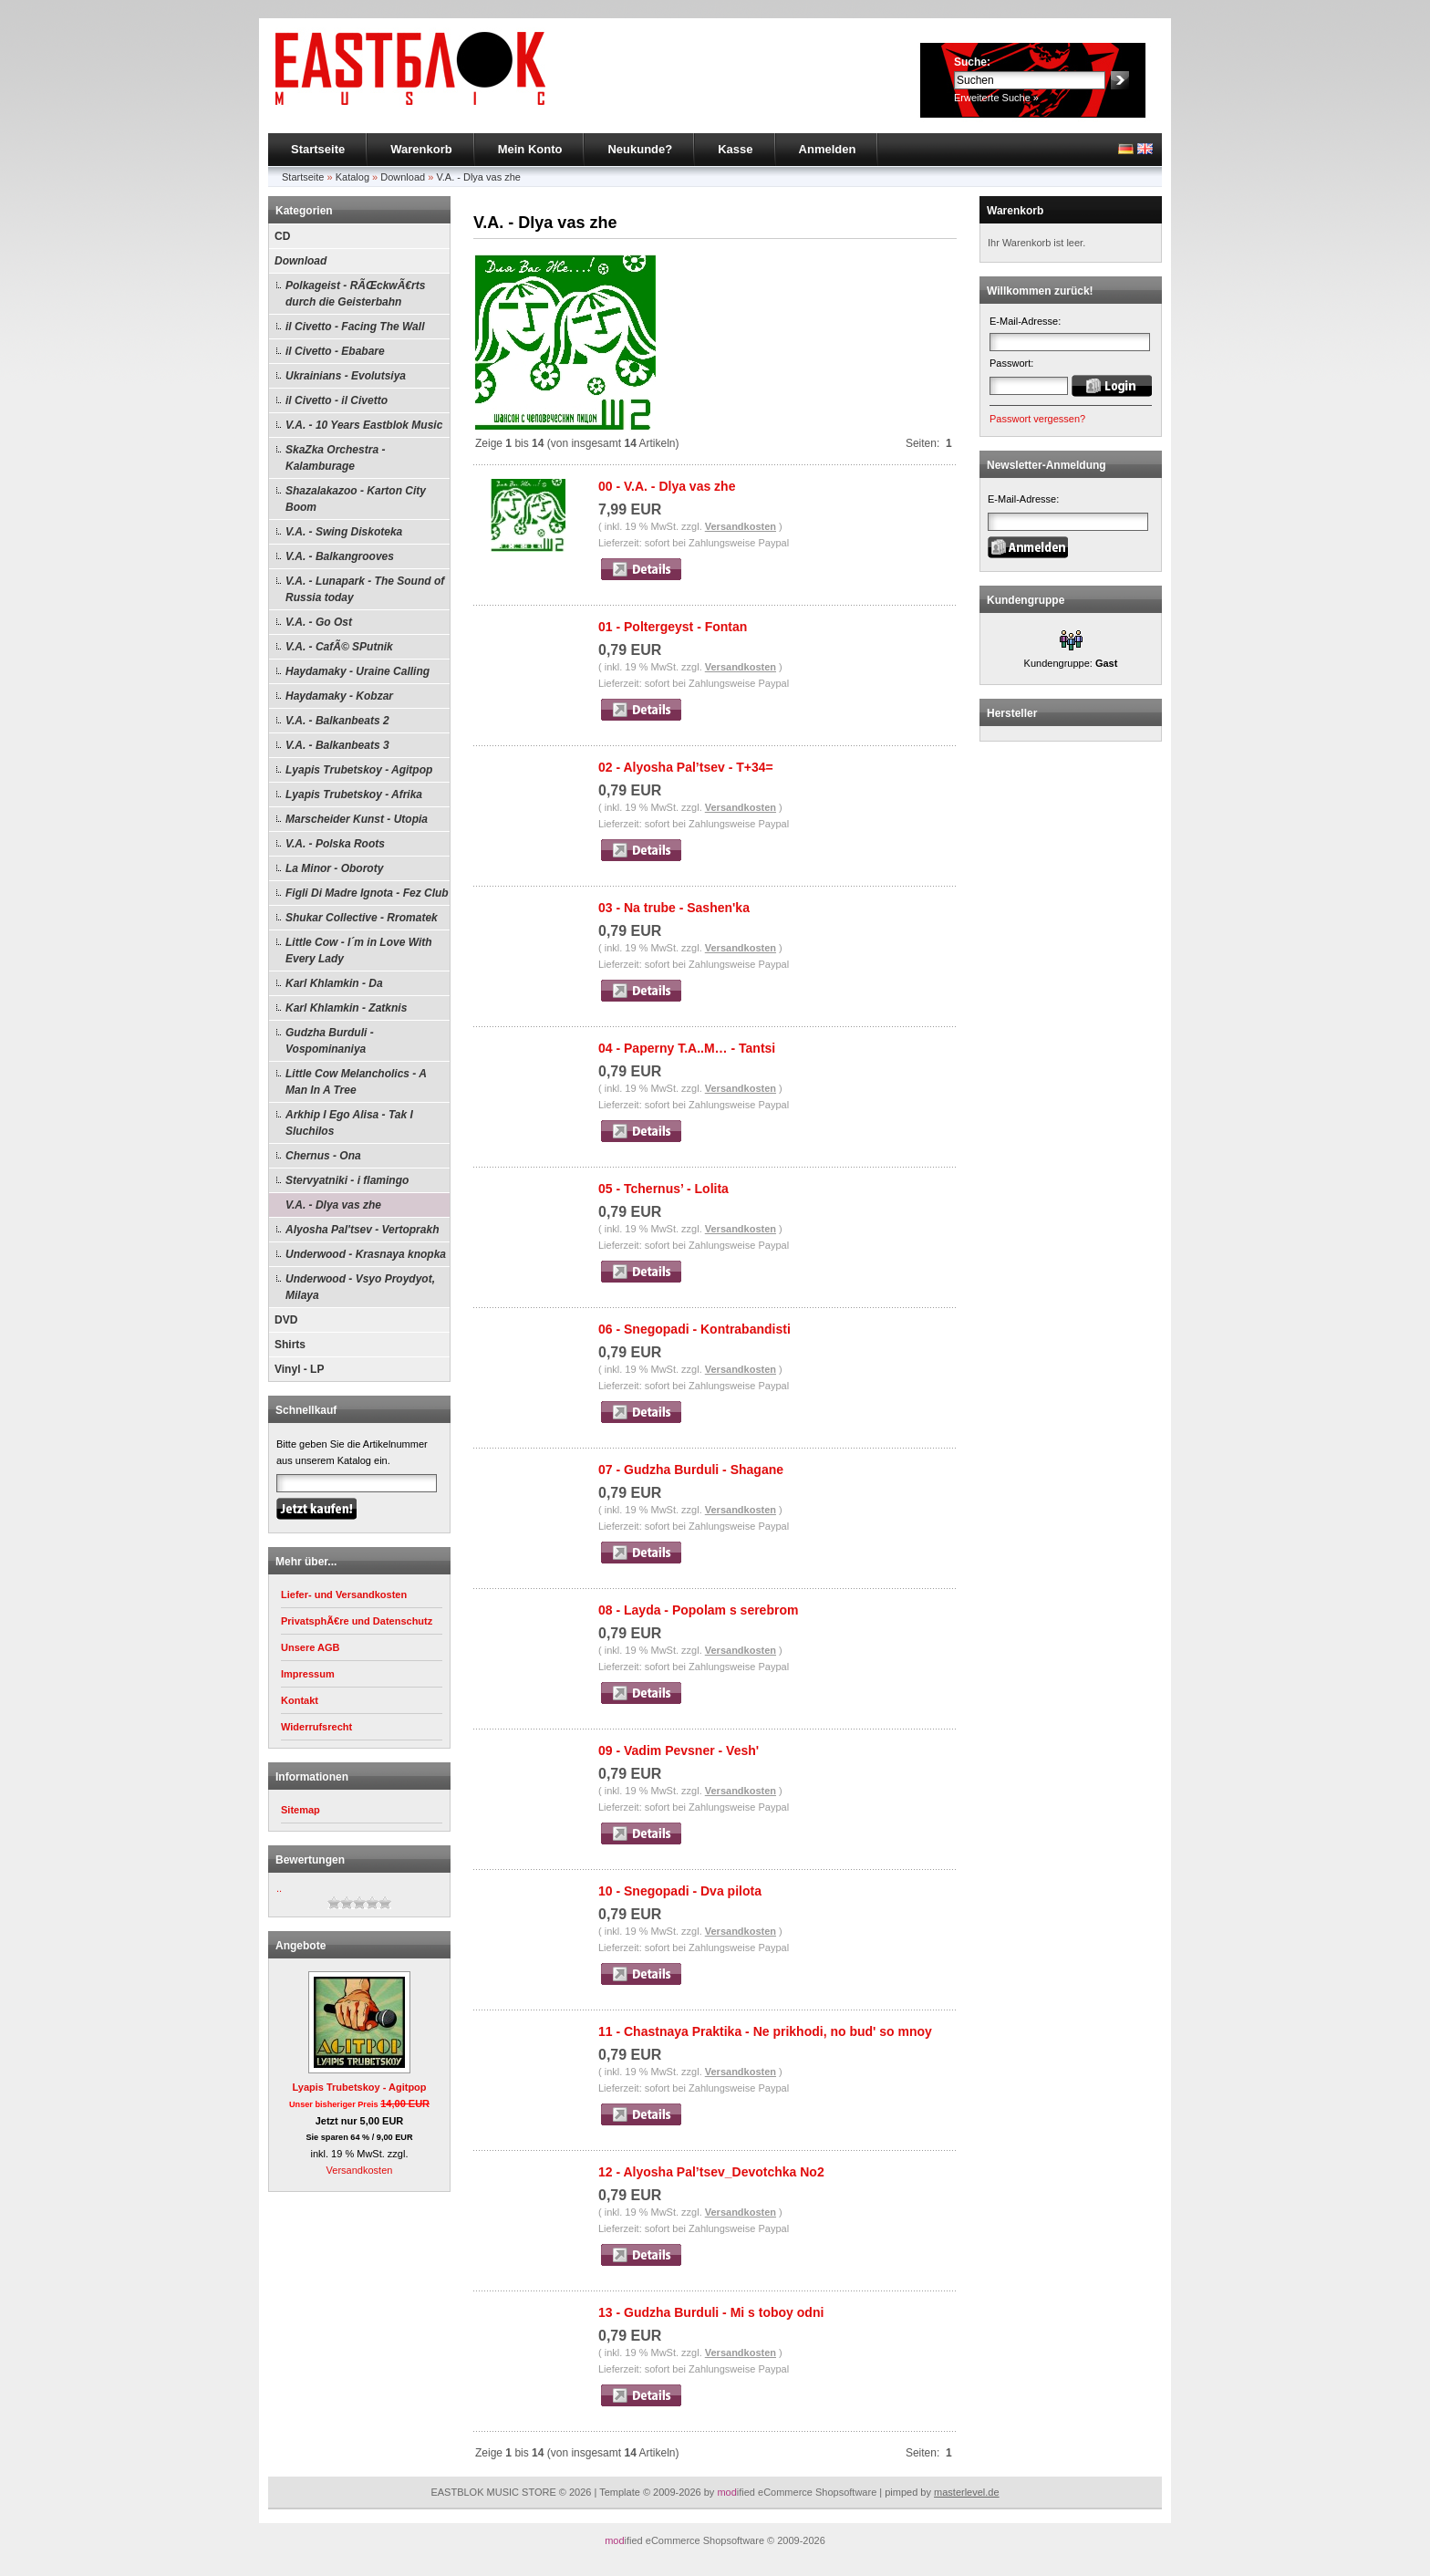 The height and width of the screenshot is (2576, 1430). I want to click on V.A. - Go Ost, so click(318, 622).